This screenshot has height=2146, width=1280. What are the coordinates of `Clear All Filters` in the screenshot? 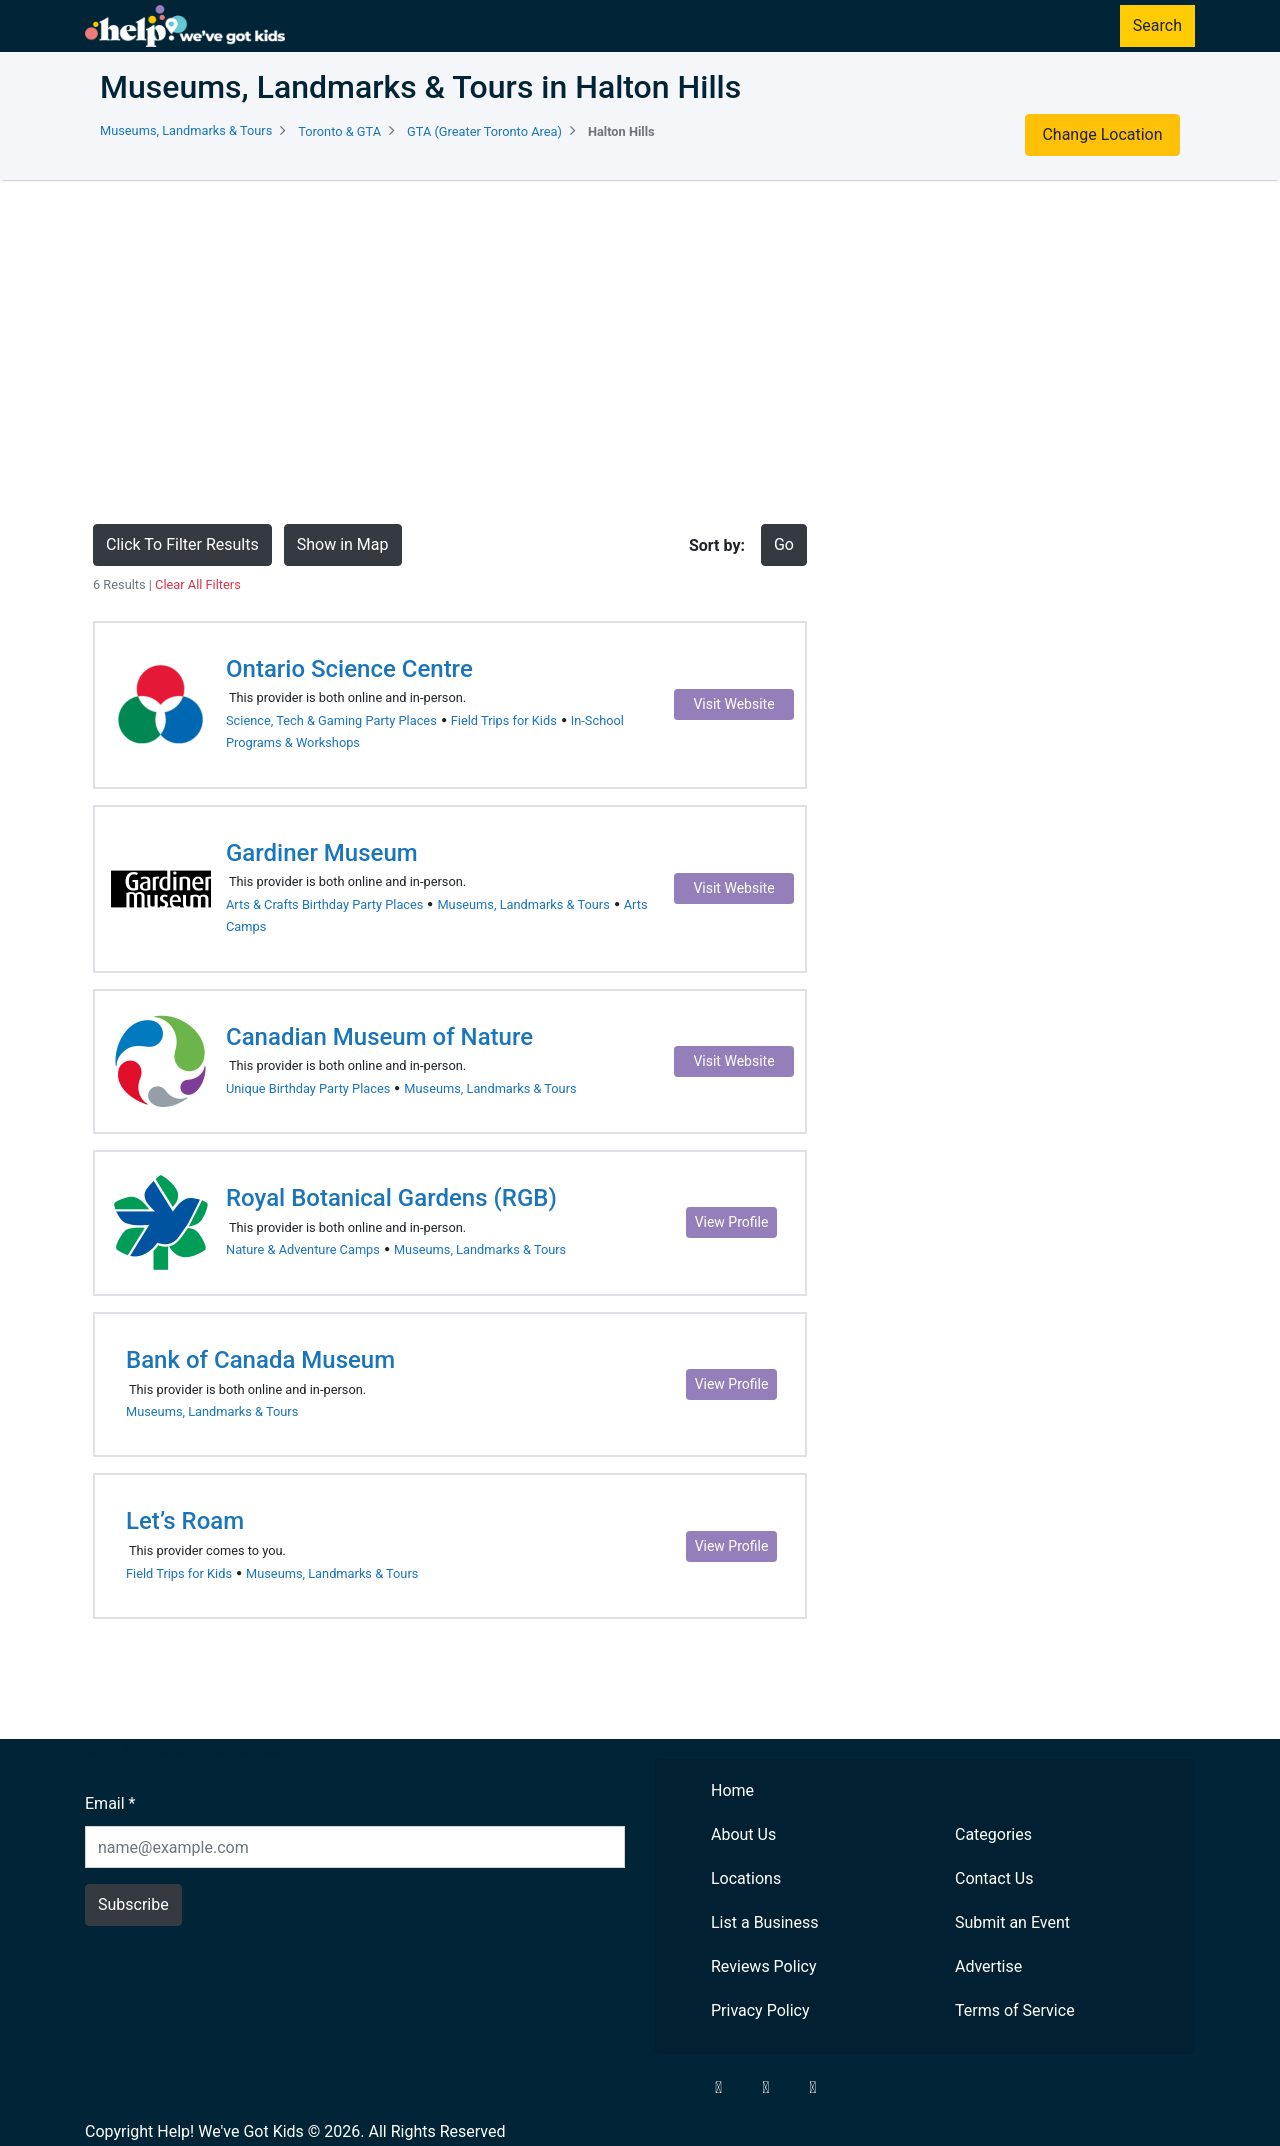 It's located at (198, 584).